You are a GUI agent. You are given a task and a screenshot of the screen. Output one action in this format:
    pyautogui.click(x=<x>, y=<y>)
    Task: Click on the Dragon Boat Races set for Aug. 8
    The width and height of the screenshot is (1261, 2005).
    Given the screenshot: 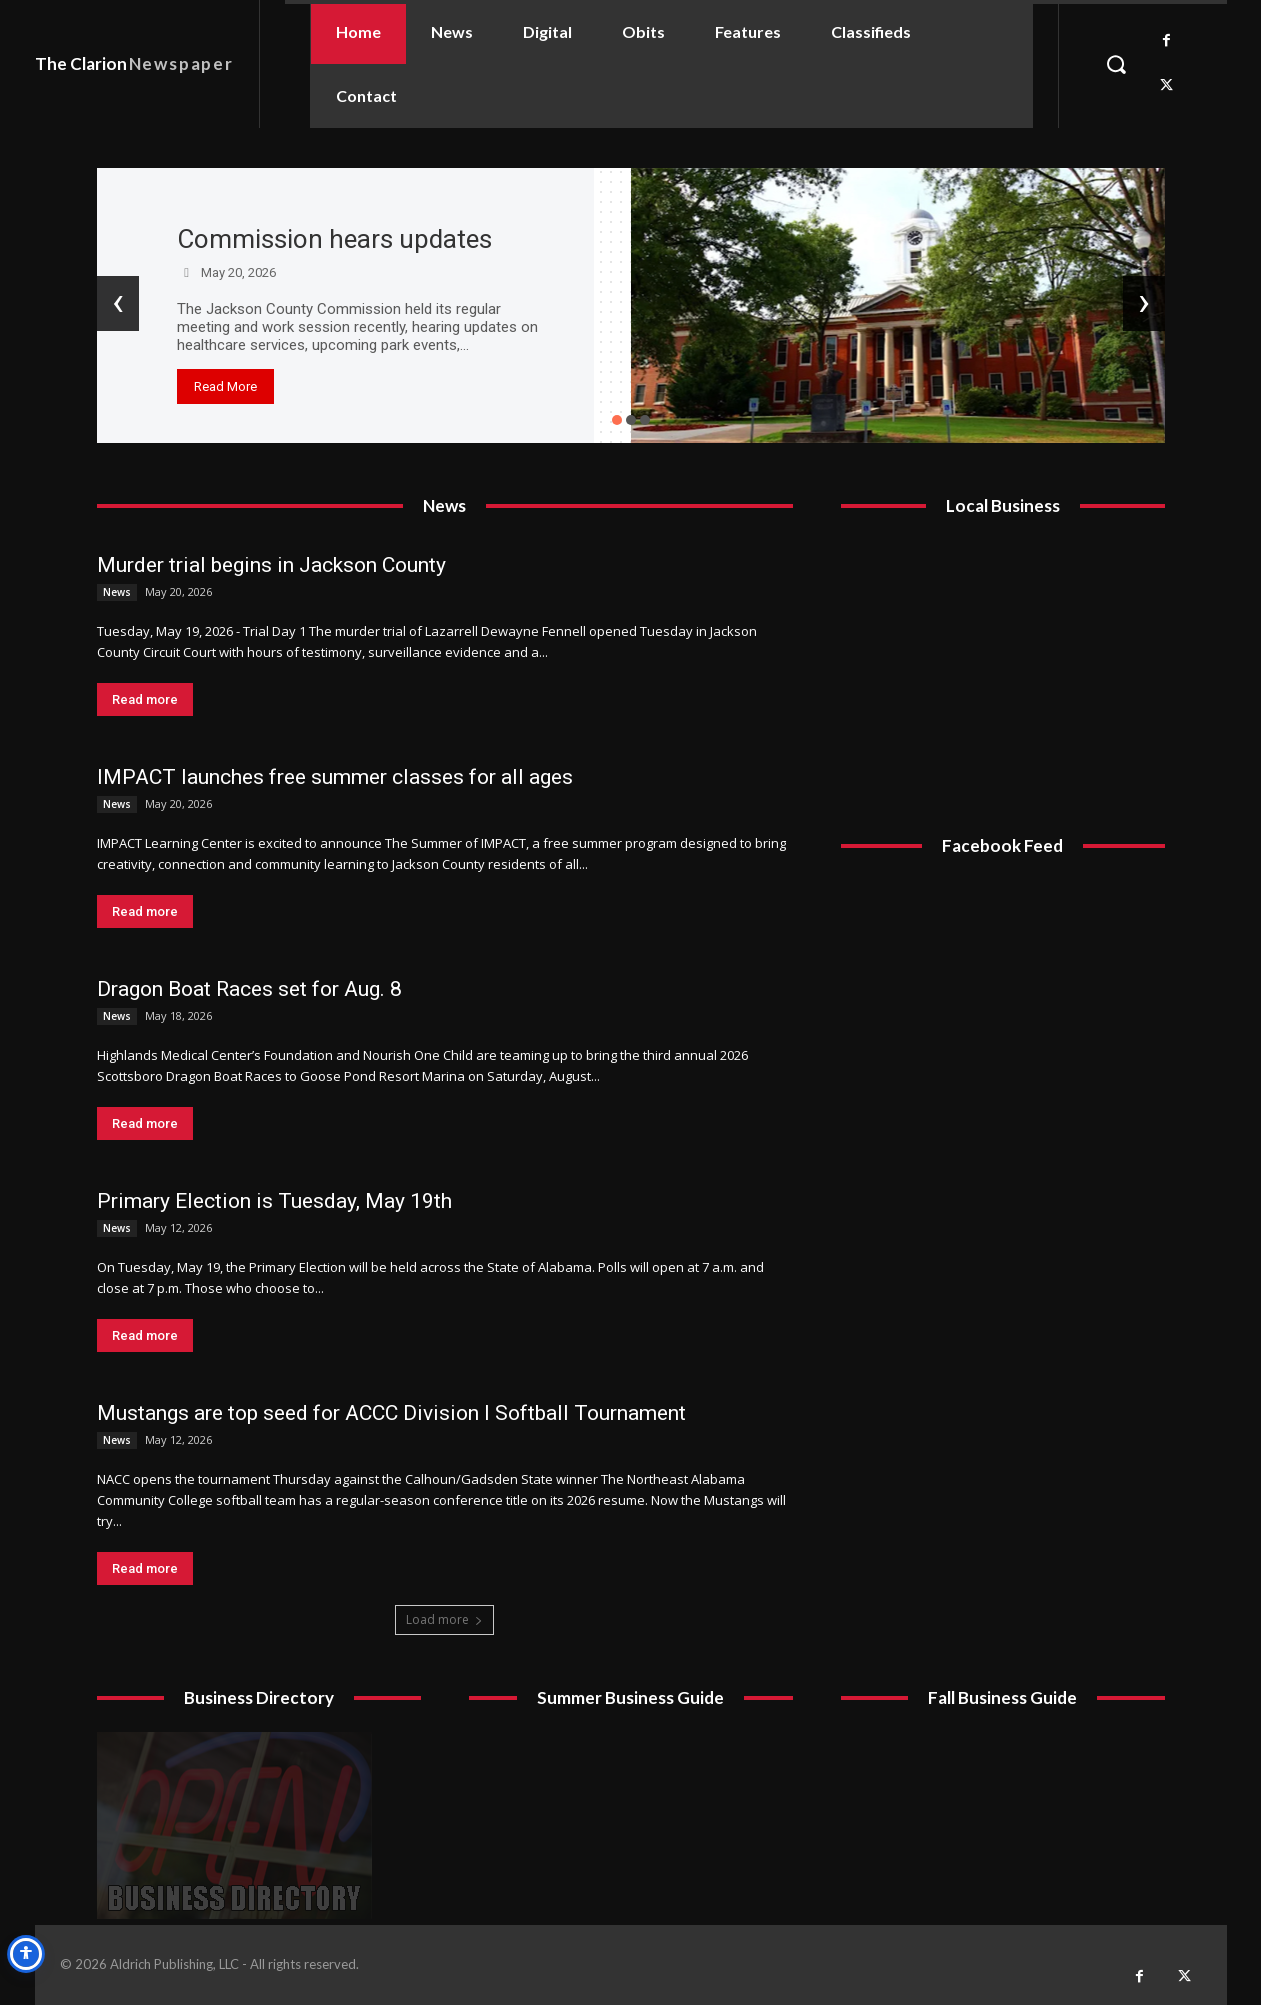 What is the action you would take?
    pyautogui.click(x=249, y=989)
    